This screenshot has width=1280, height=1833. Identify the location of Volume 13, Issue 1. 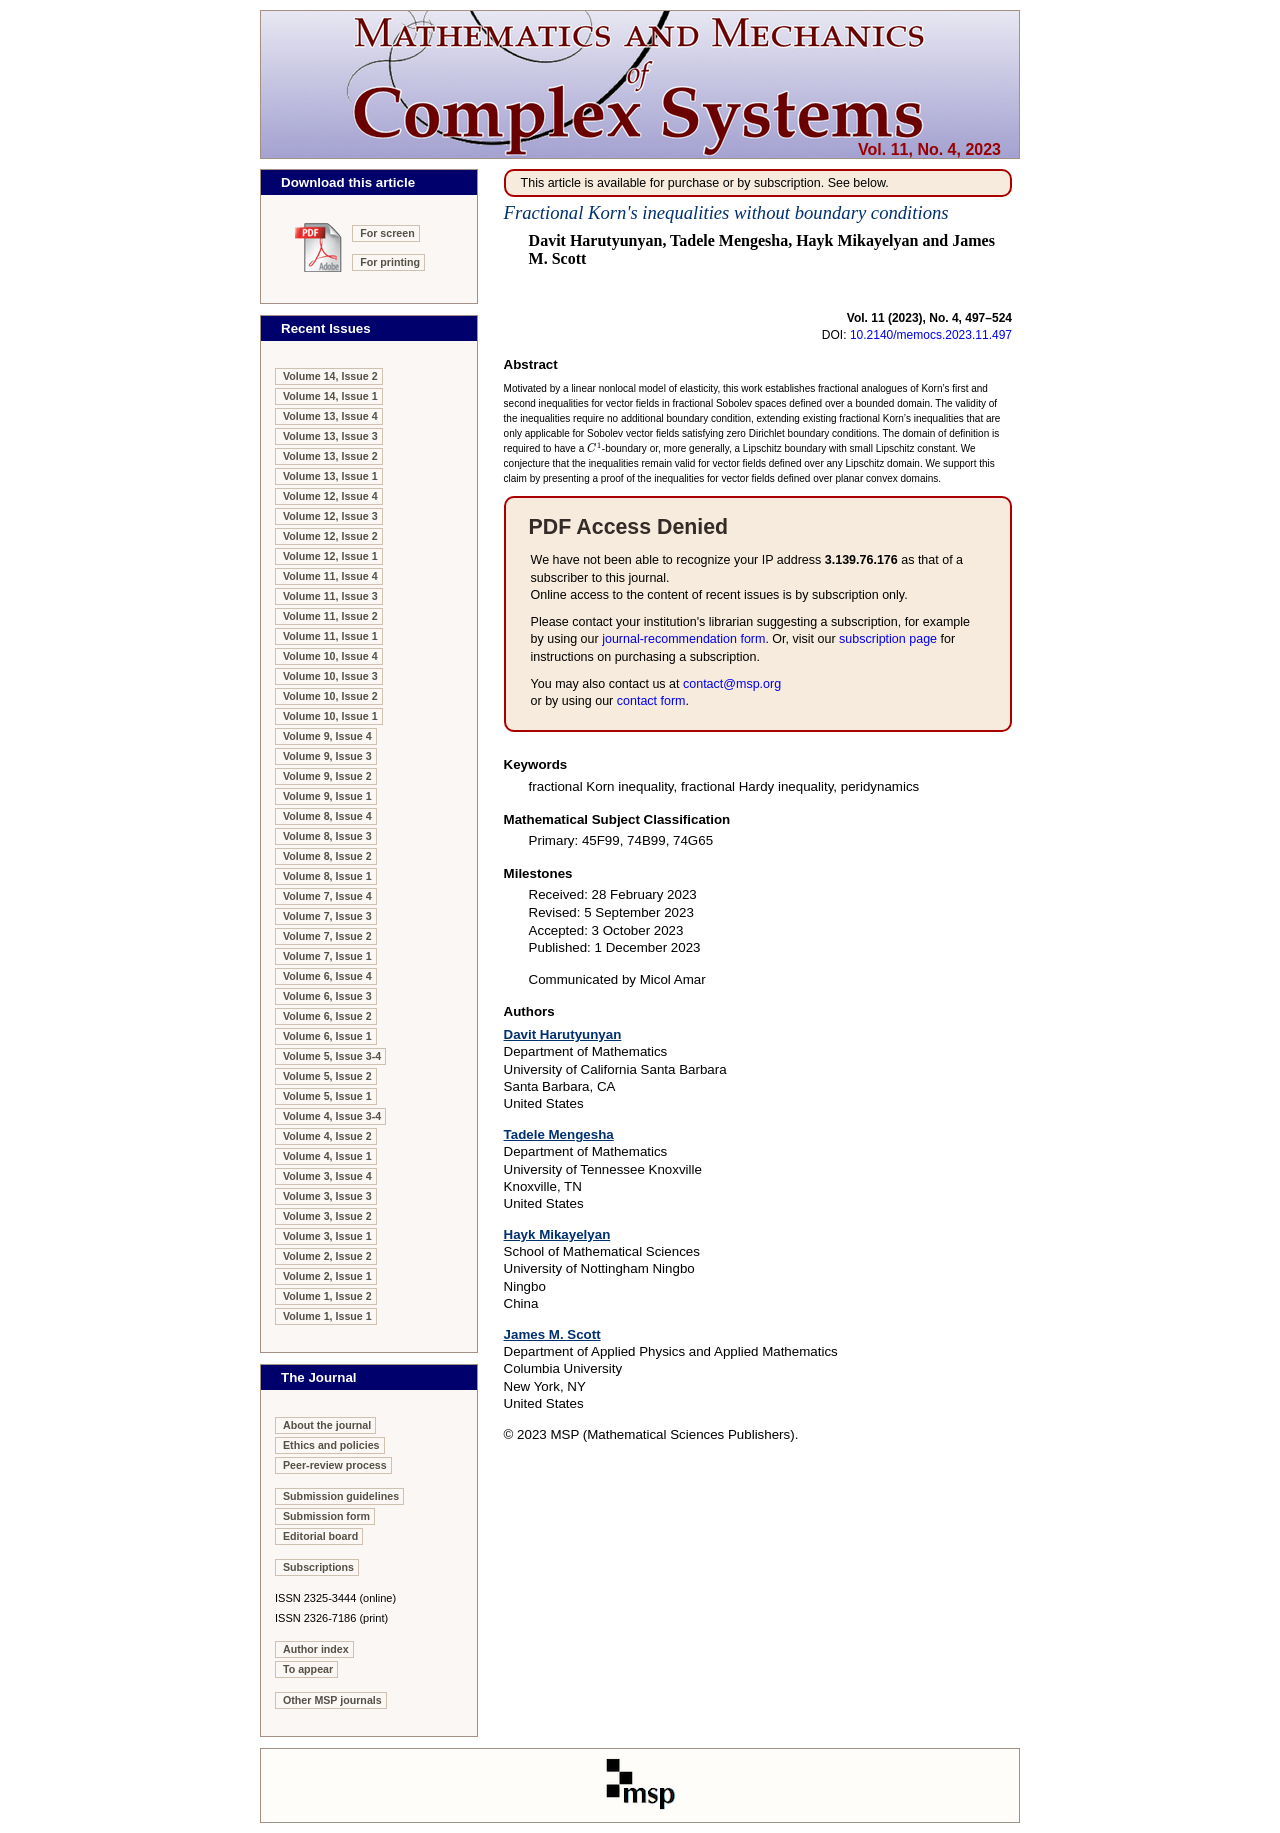
(330, 476).